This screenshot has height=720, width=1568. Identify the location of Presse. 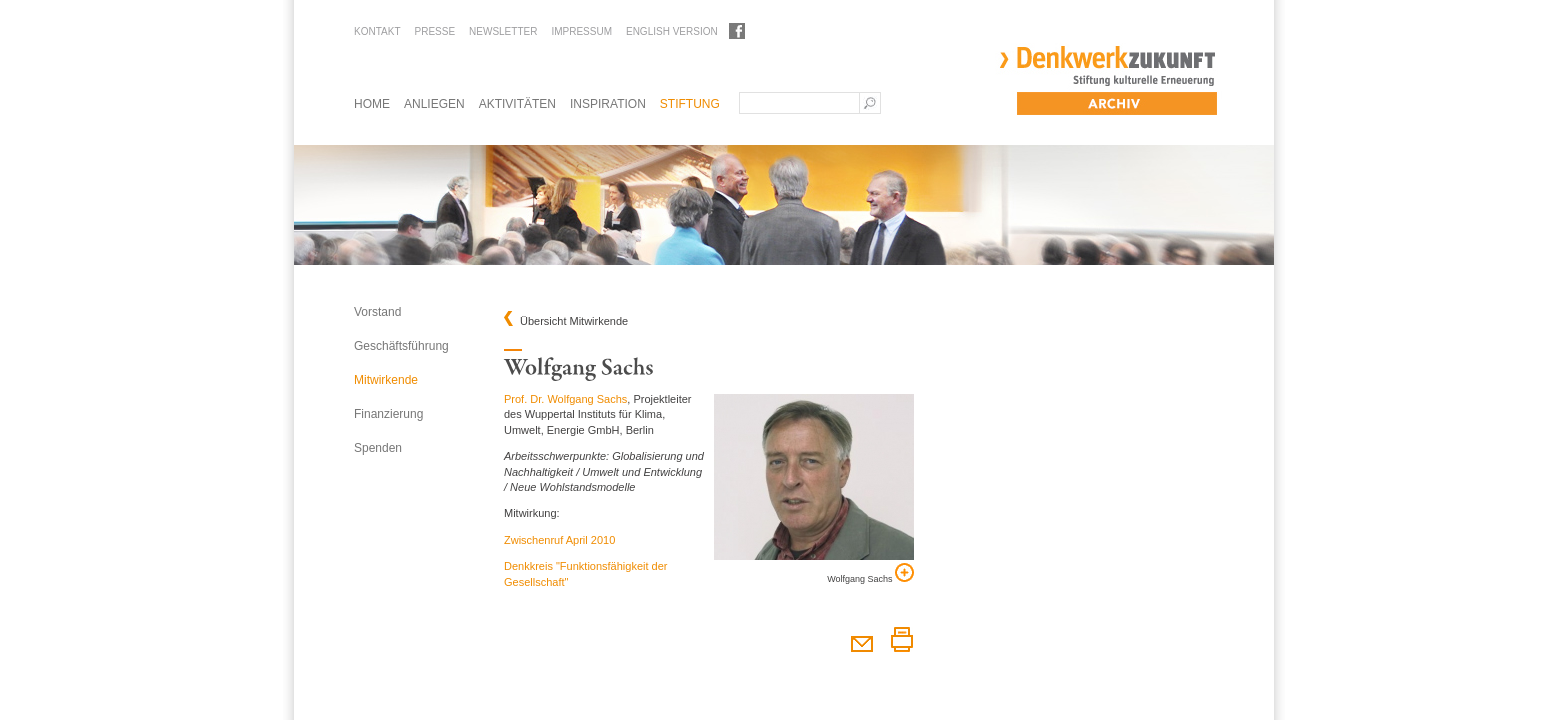
(434, 31).